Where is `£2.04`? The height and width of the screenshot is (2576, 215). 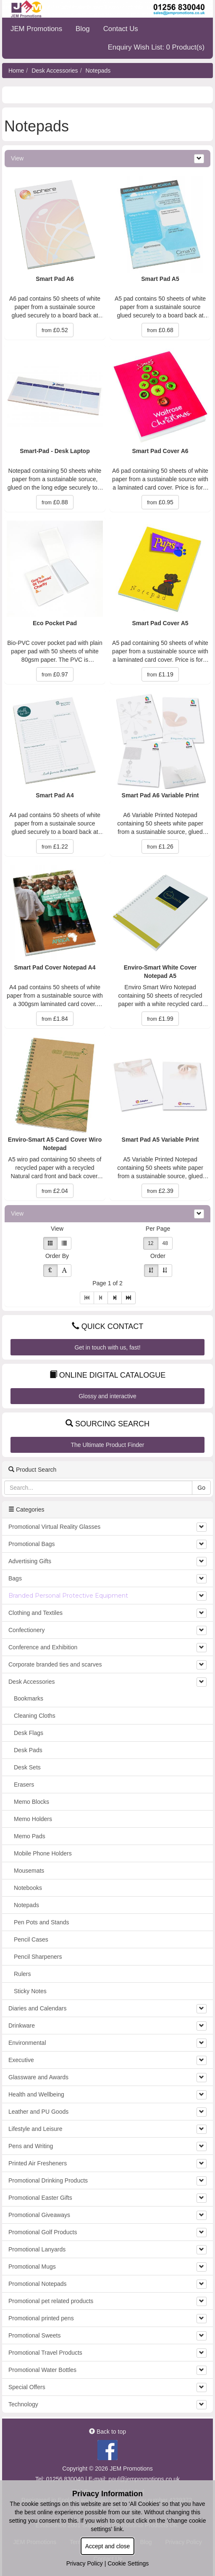
£2.04 is located at coordinates (55, 1190).